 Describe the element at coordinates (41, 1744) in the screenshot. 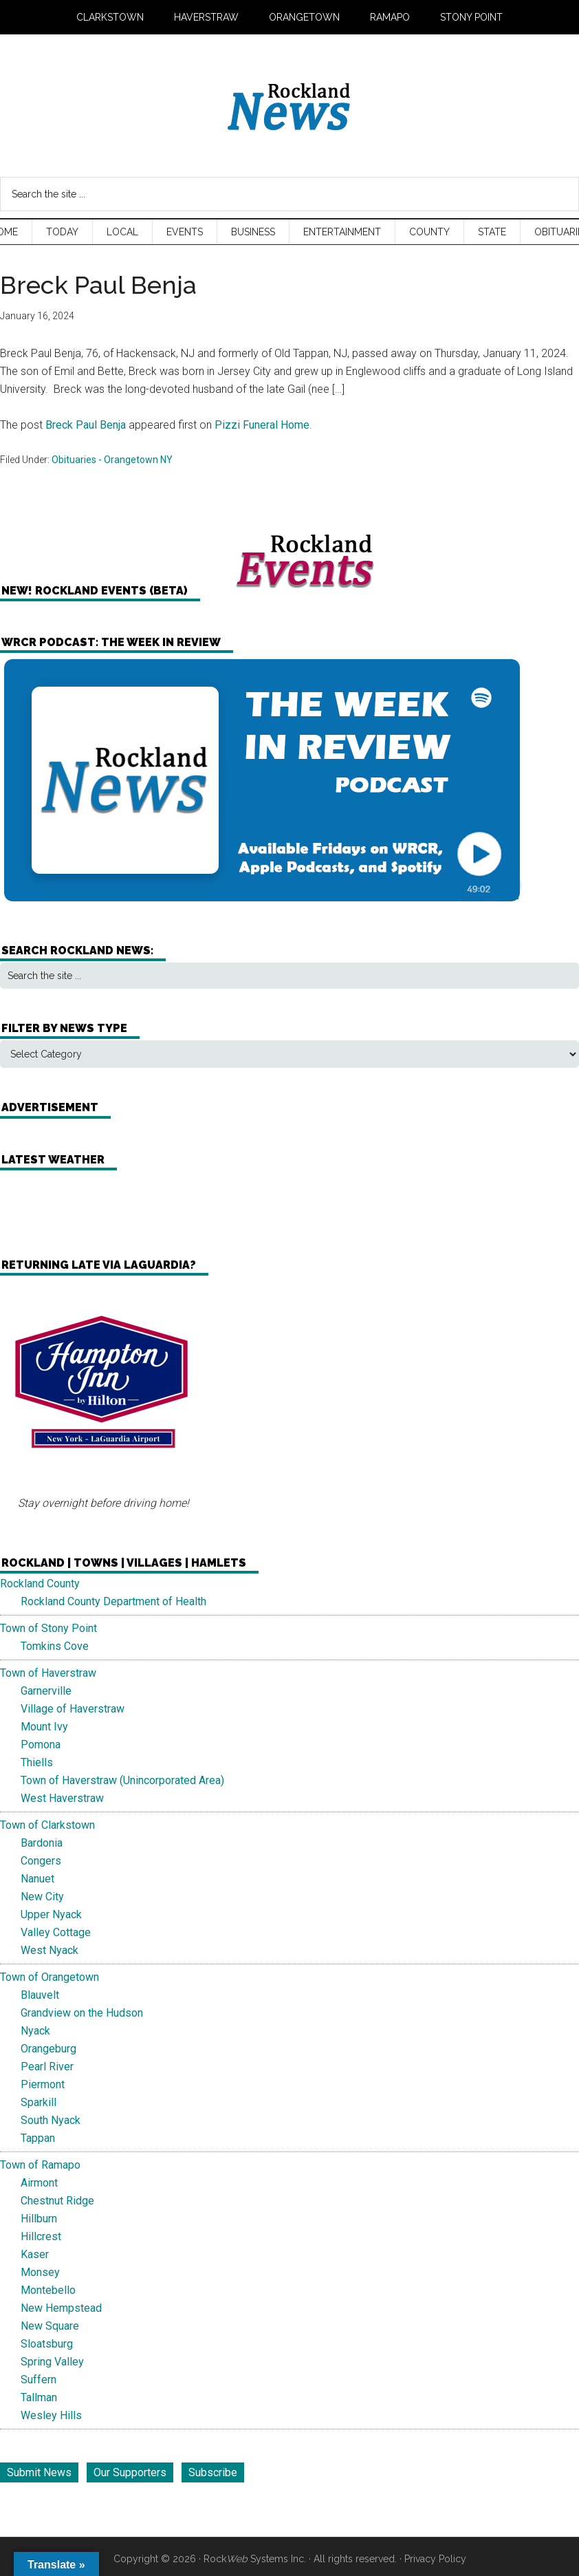

I see `Pomona` at that location.